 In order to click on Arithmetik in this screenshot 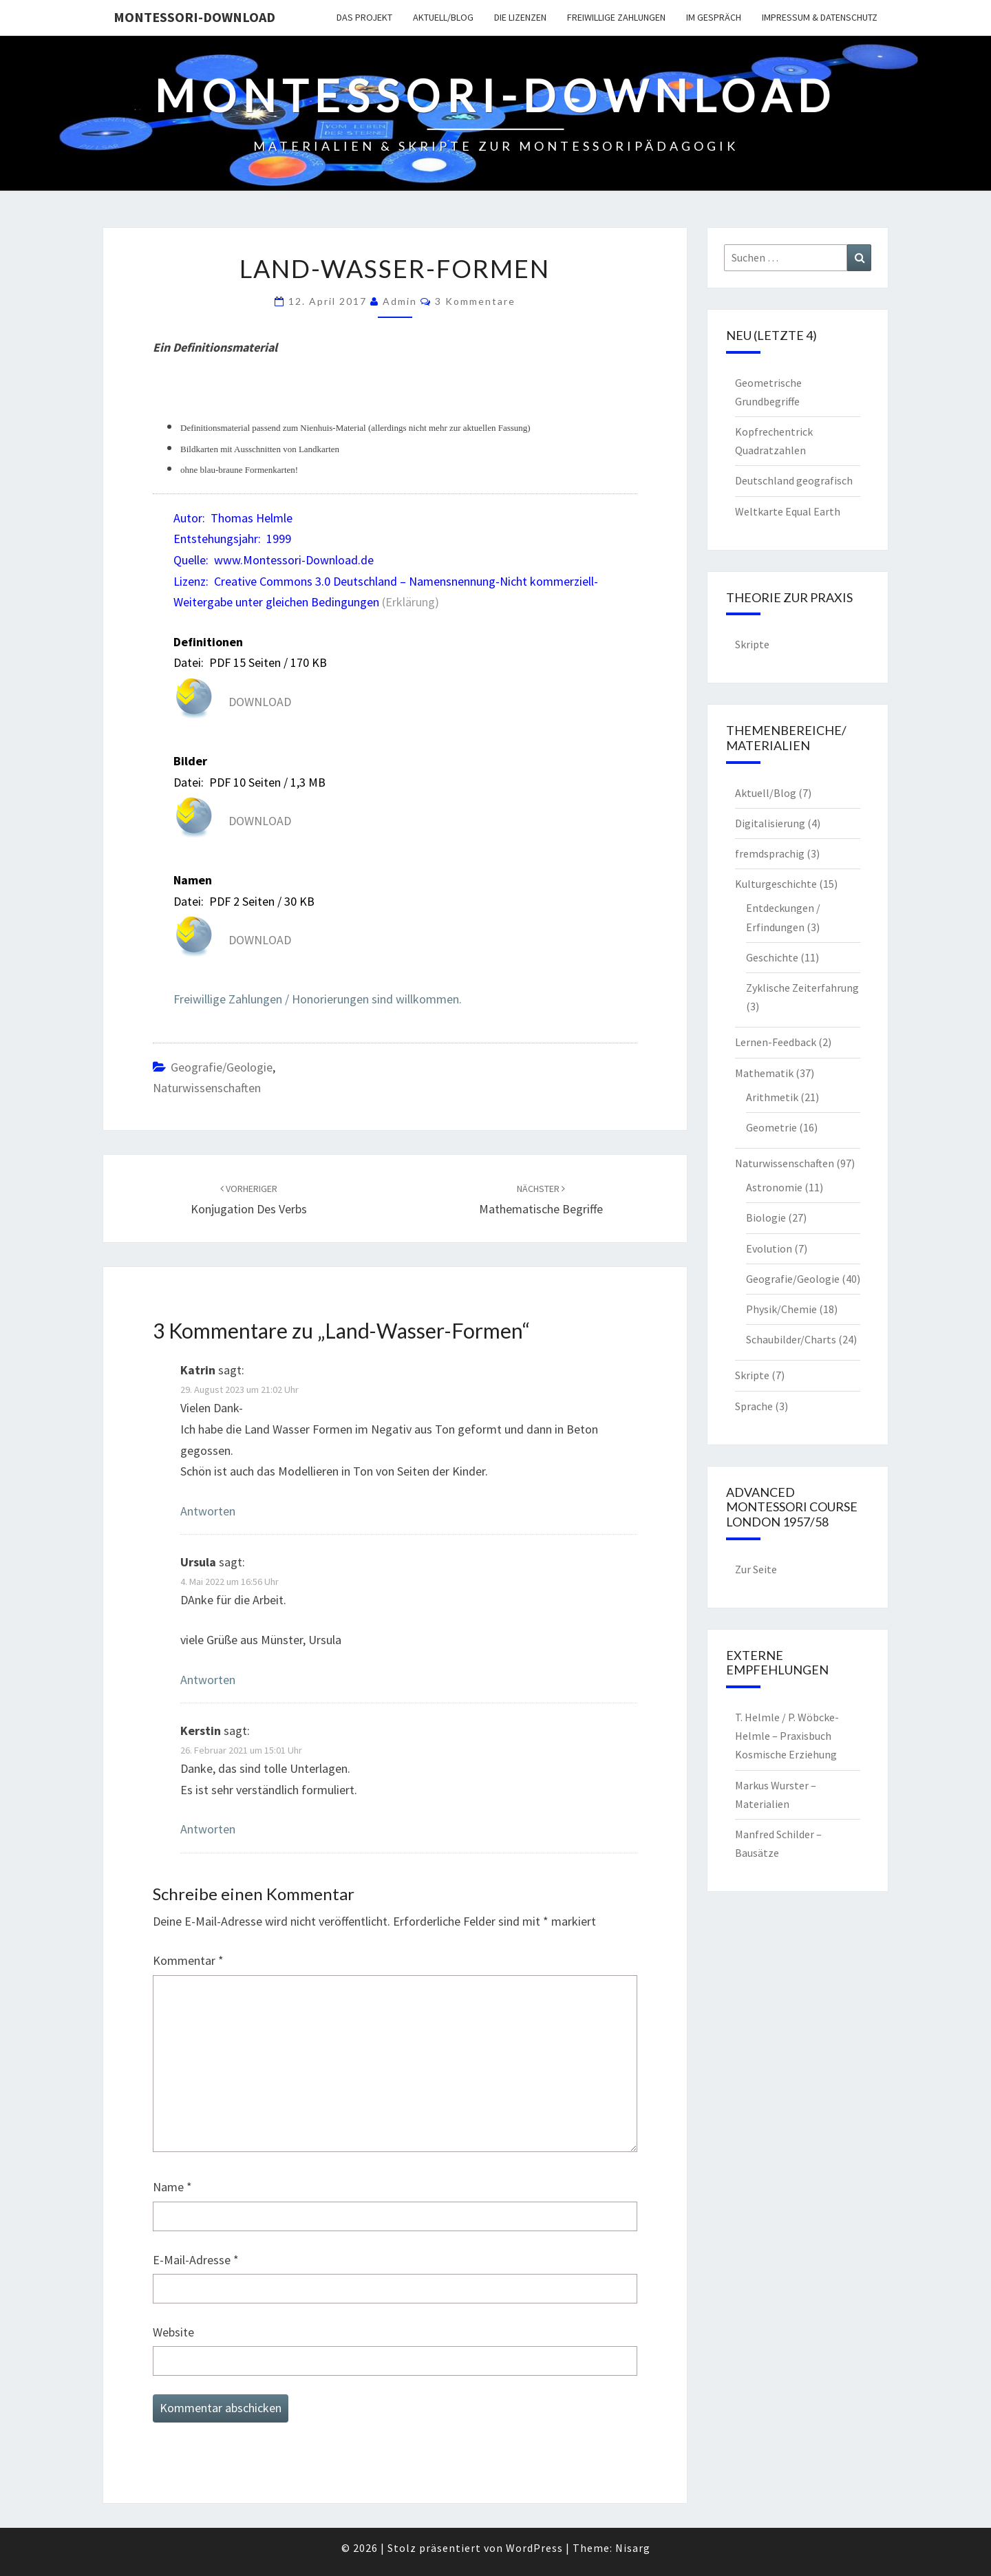, I will do `click(772, 1097)`.